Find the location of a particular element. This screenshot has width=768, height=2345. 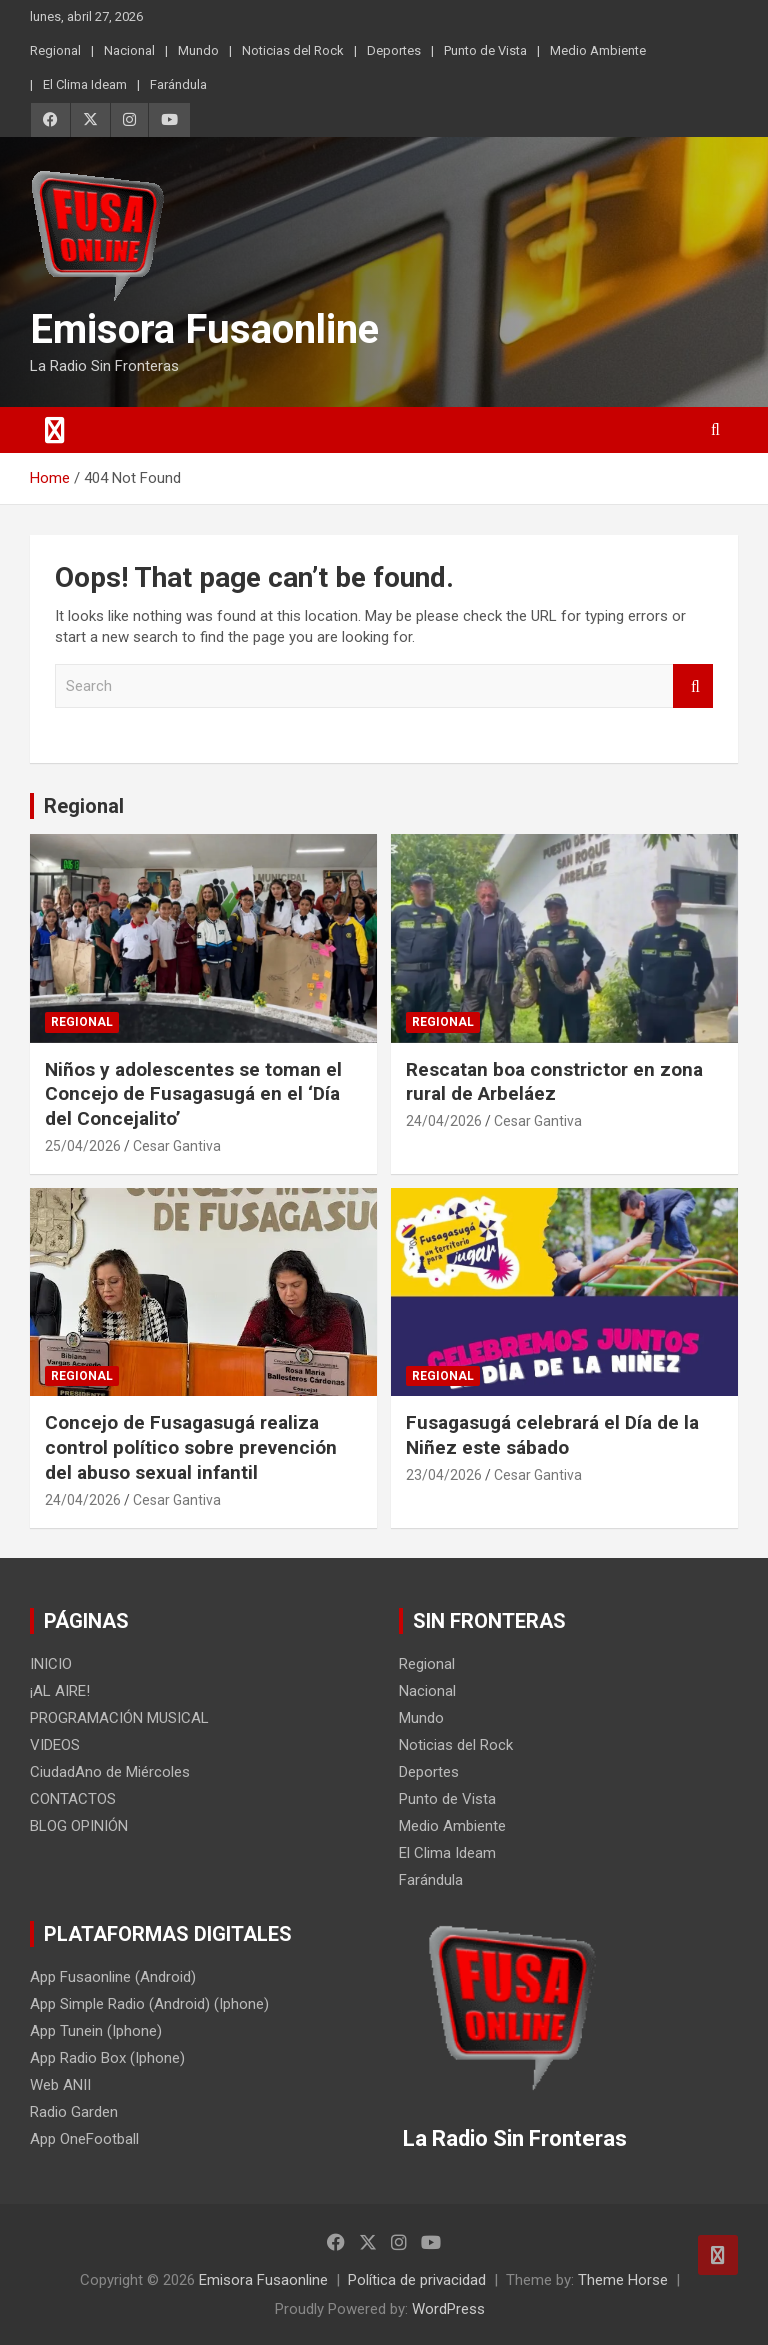

App Fusaonline (Android) is located at coordinates (113, 1977).